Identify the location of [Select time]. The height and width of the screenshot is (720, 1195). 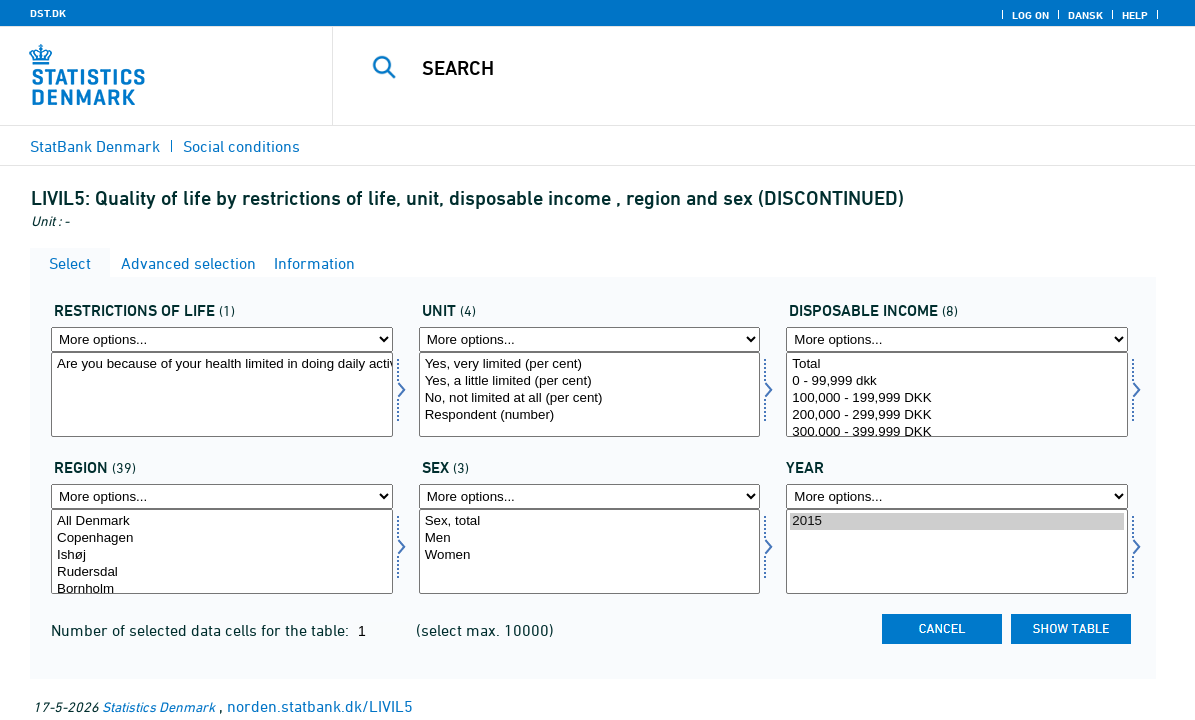
(957, 551).